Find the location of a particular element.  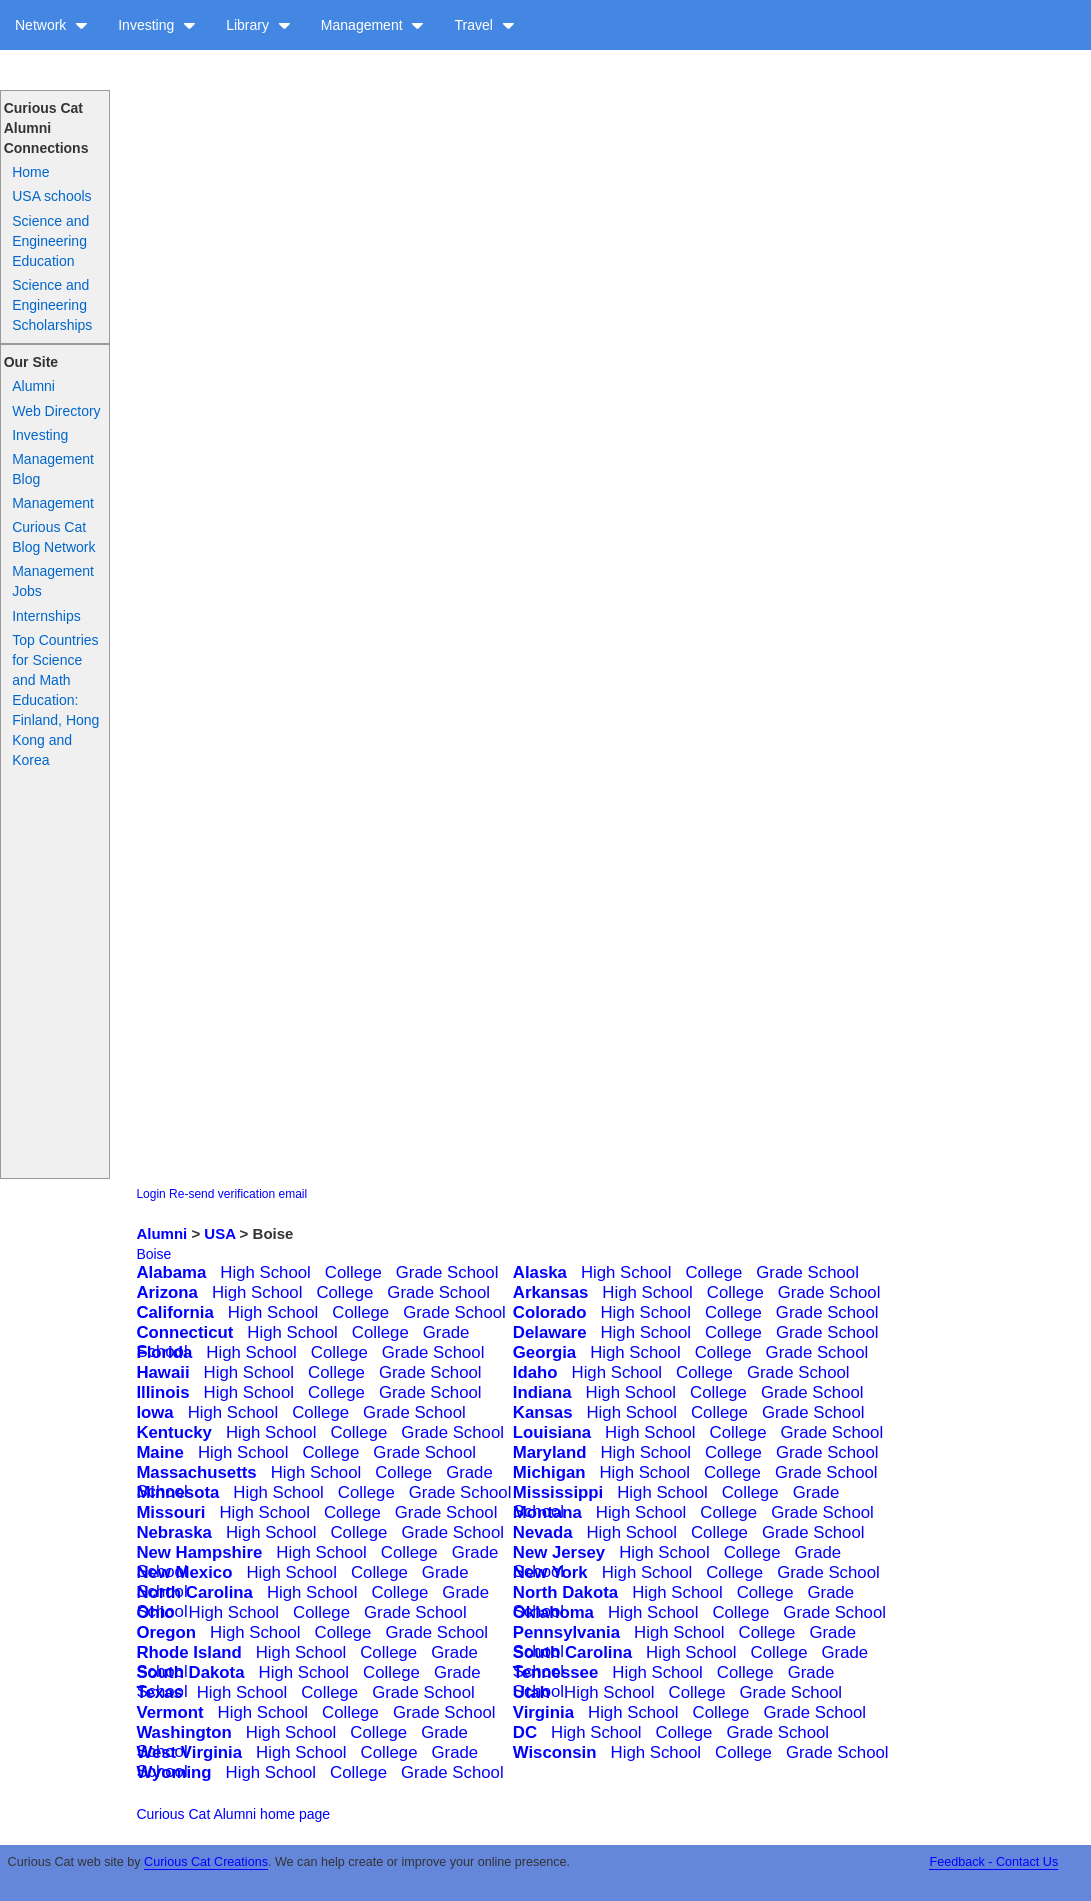

Virginia is located at coordinates (543, 1712).